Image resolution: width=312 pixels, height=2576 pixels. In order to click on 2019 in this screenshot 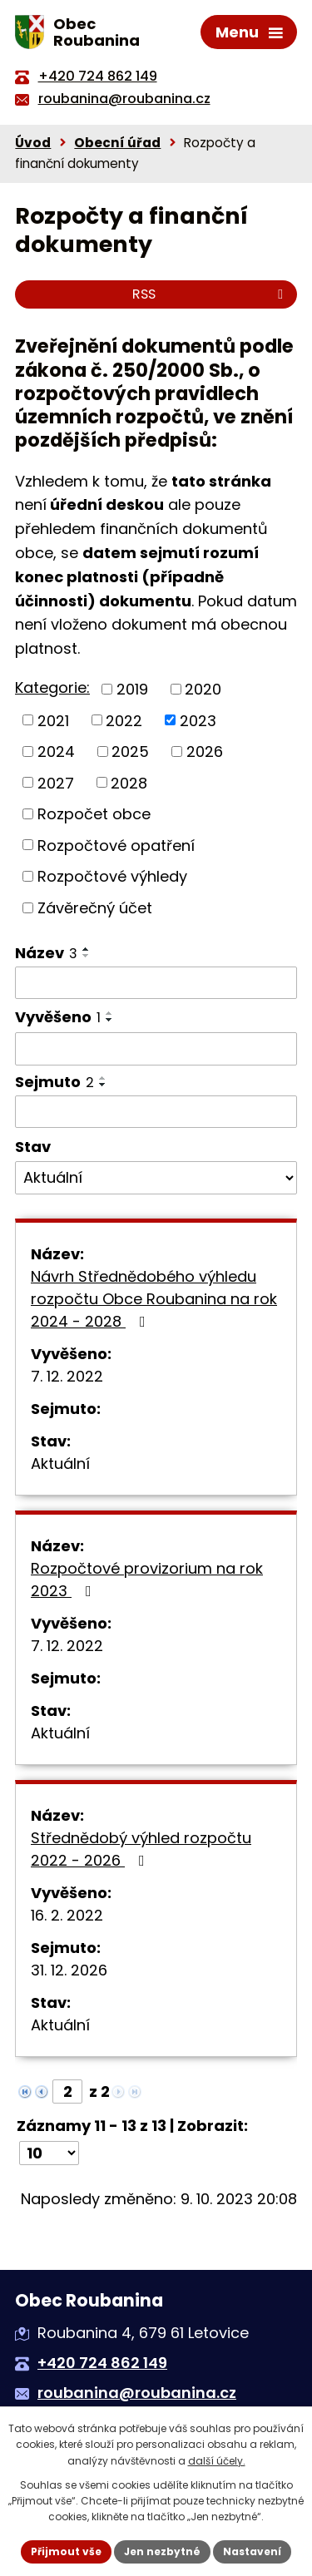, I will do `click(132, 689)`.